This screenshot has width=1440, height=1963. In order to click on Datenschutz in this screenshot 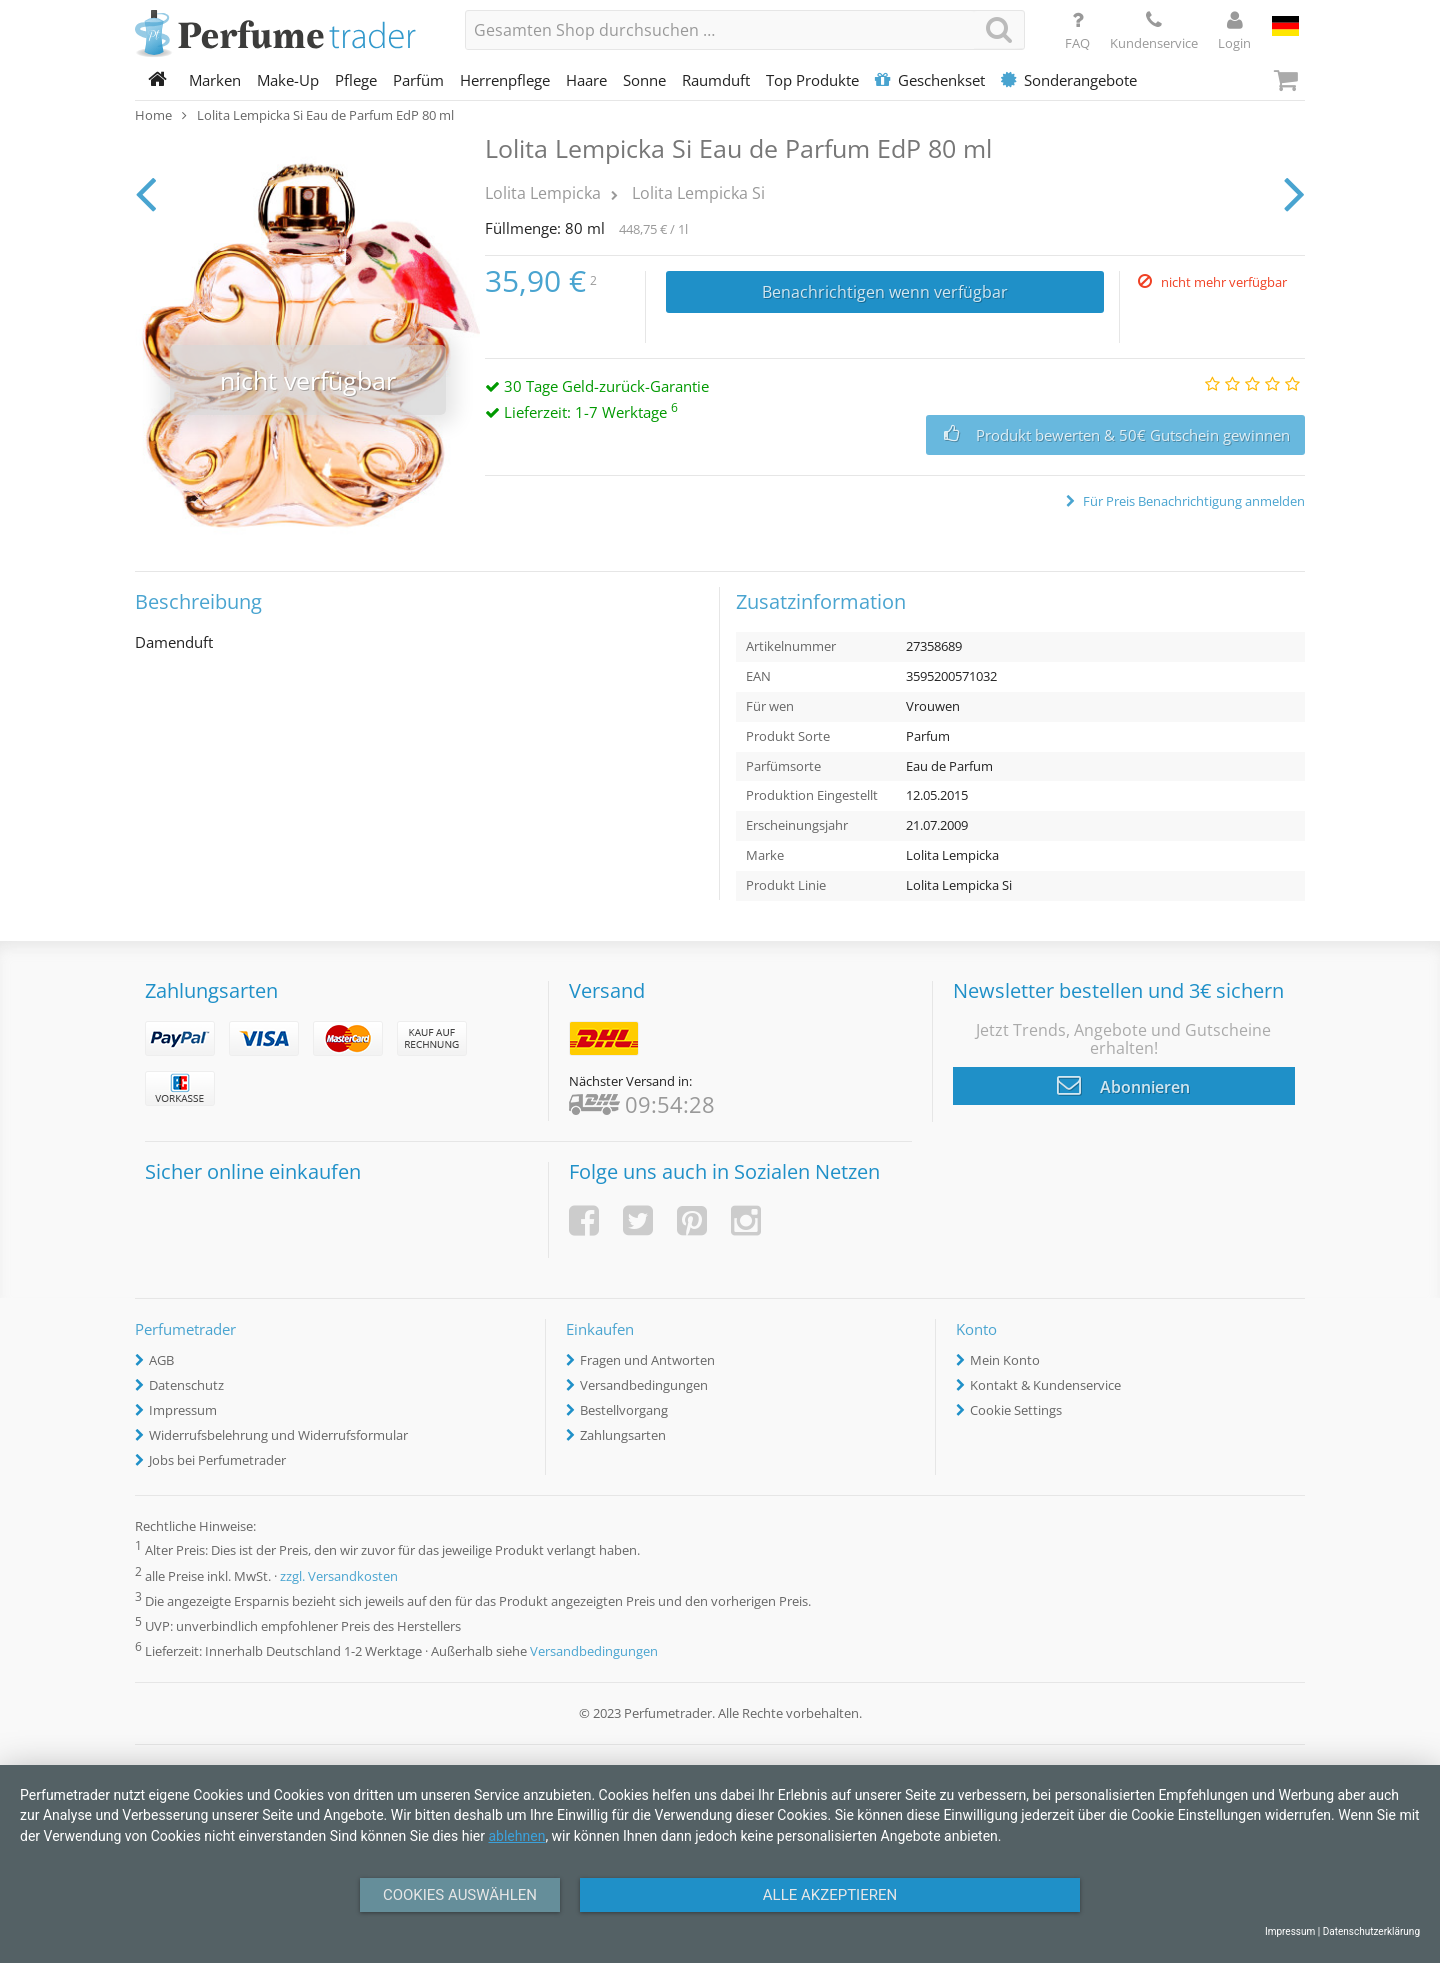, I will do `click(186, 1385)`.